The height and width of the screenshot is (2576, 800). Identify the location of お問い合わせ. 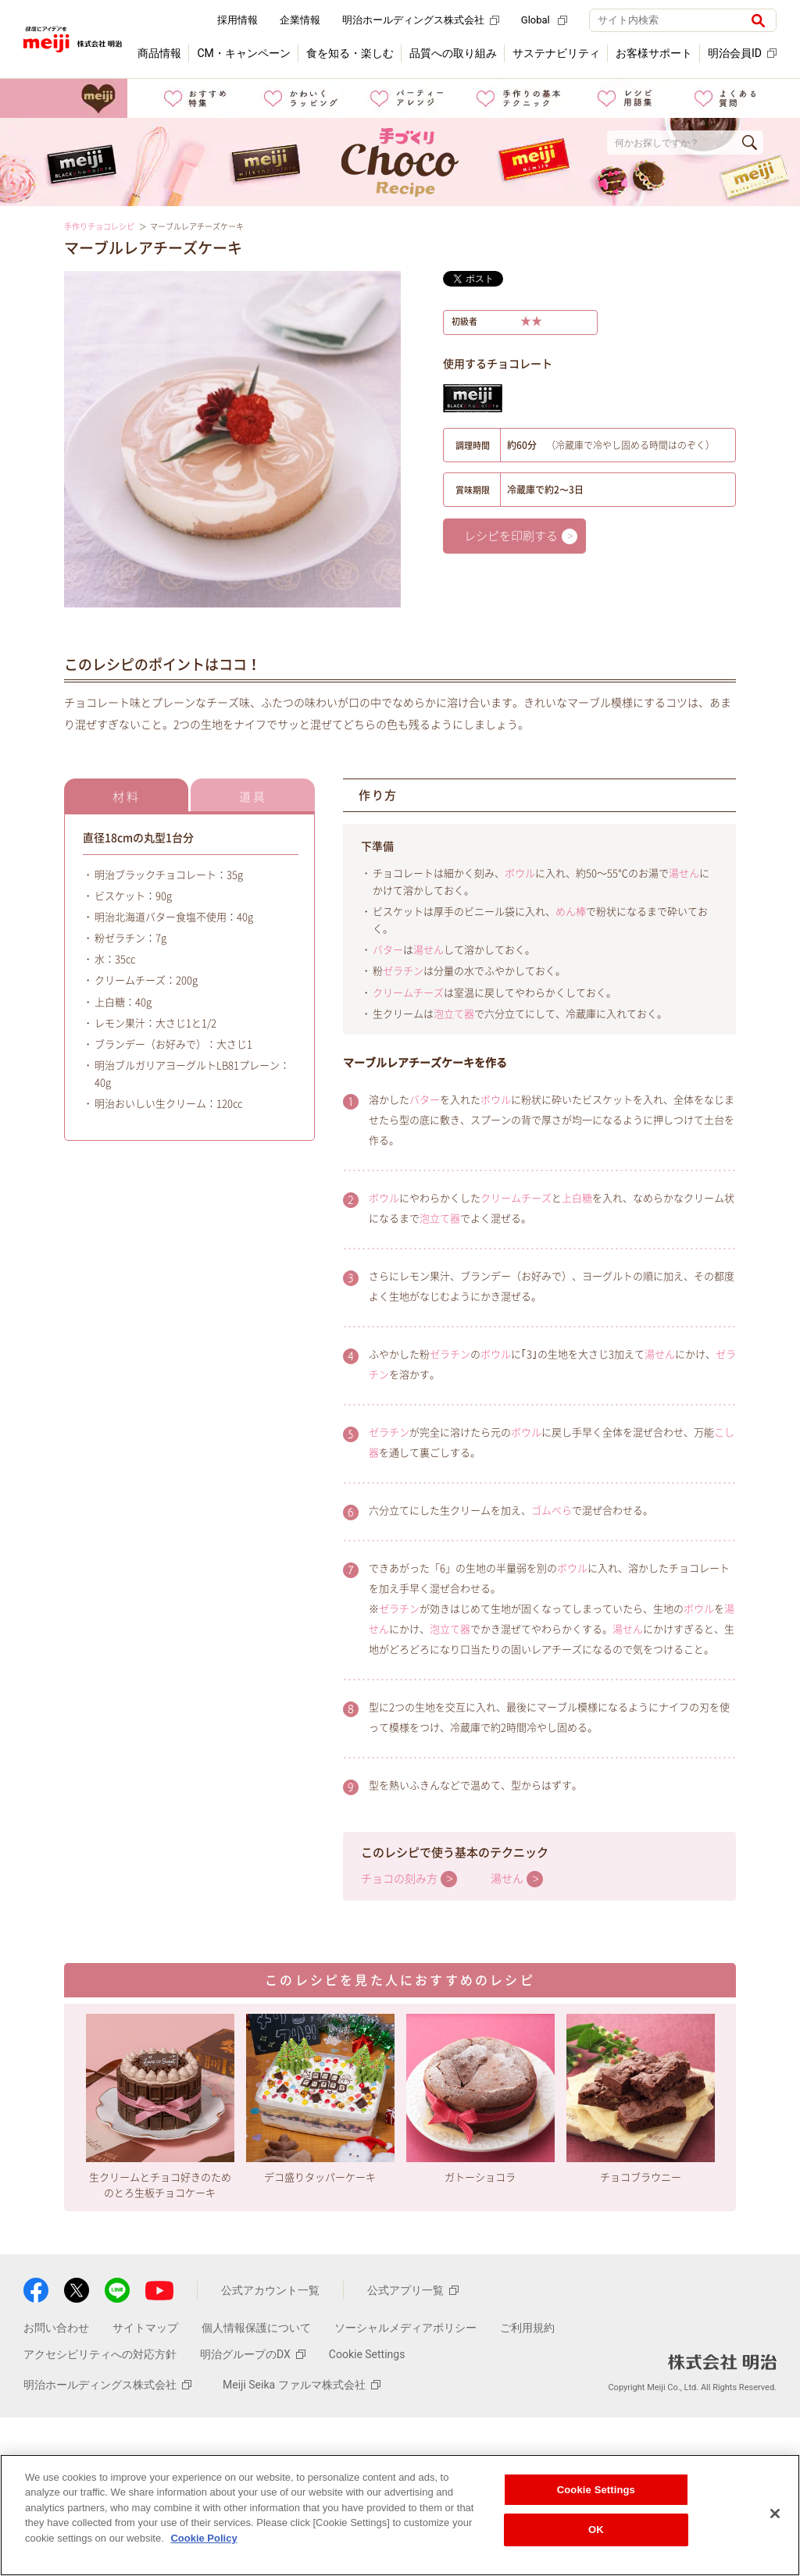
(56, 2327).